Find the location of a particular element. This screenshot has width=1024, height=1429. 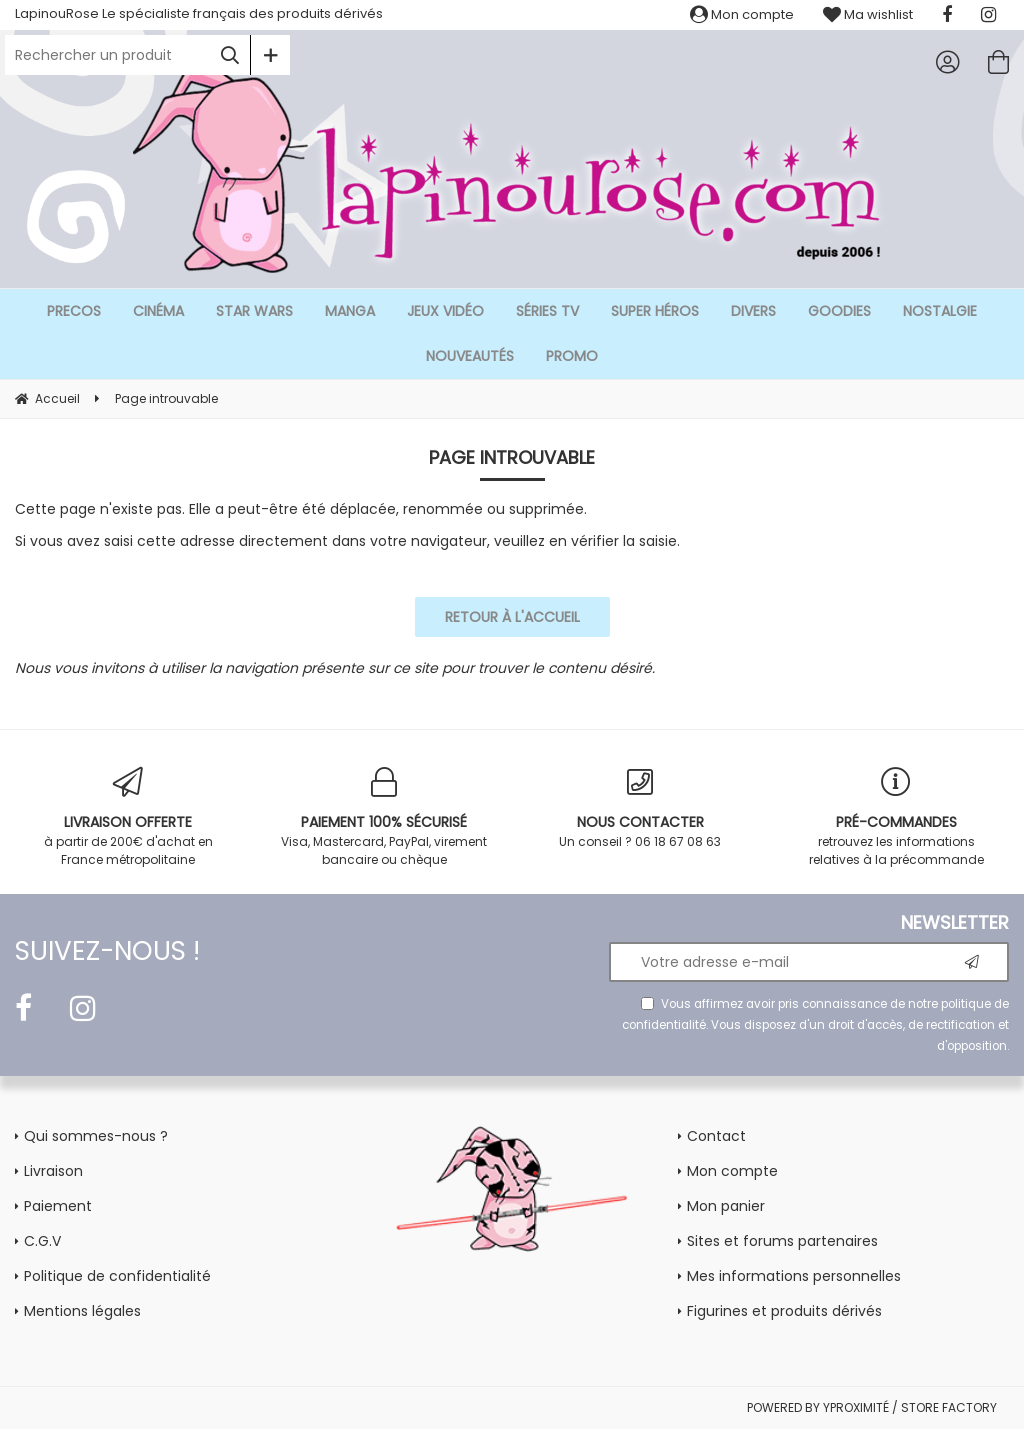

Un conseil ? 06 18 67 08 63 is located at coordinates (640, 808).